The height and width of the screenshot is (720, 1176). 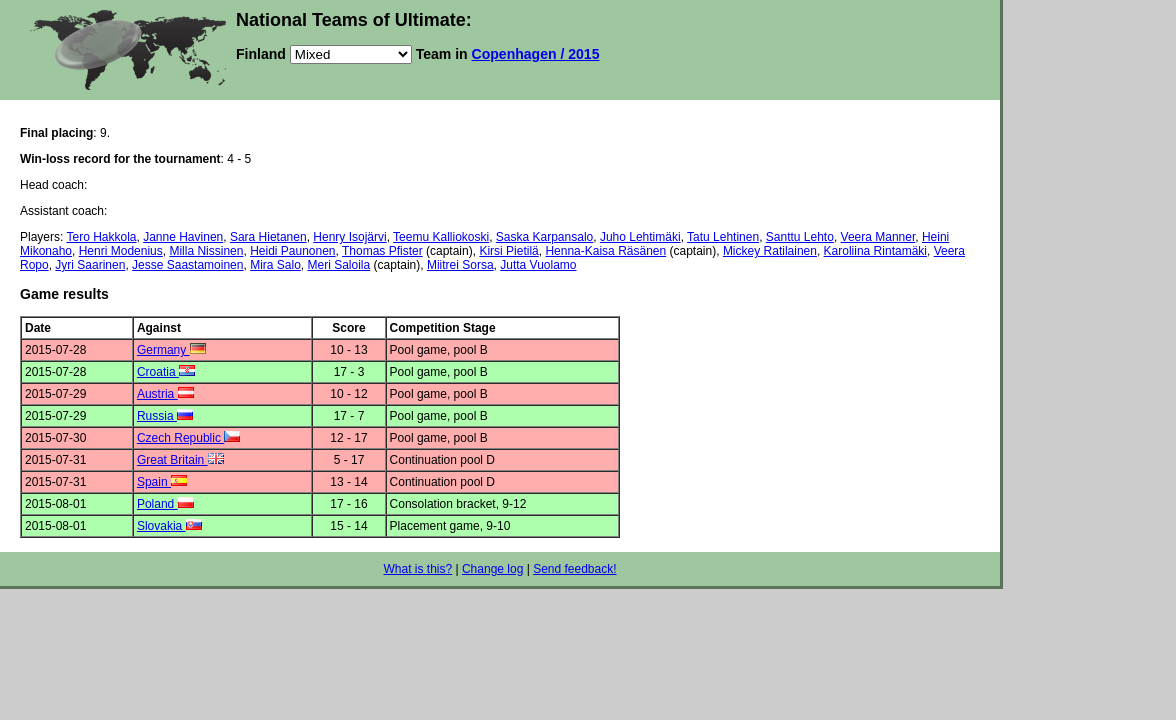 I want to click on Austria, so click(x=165, y=394).